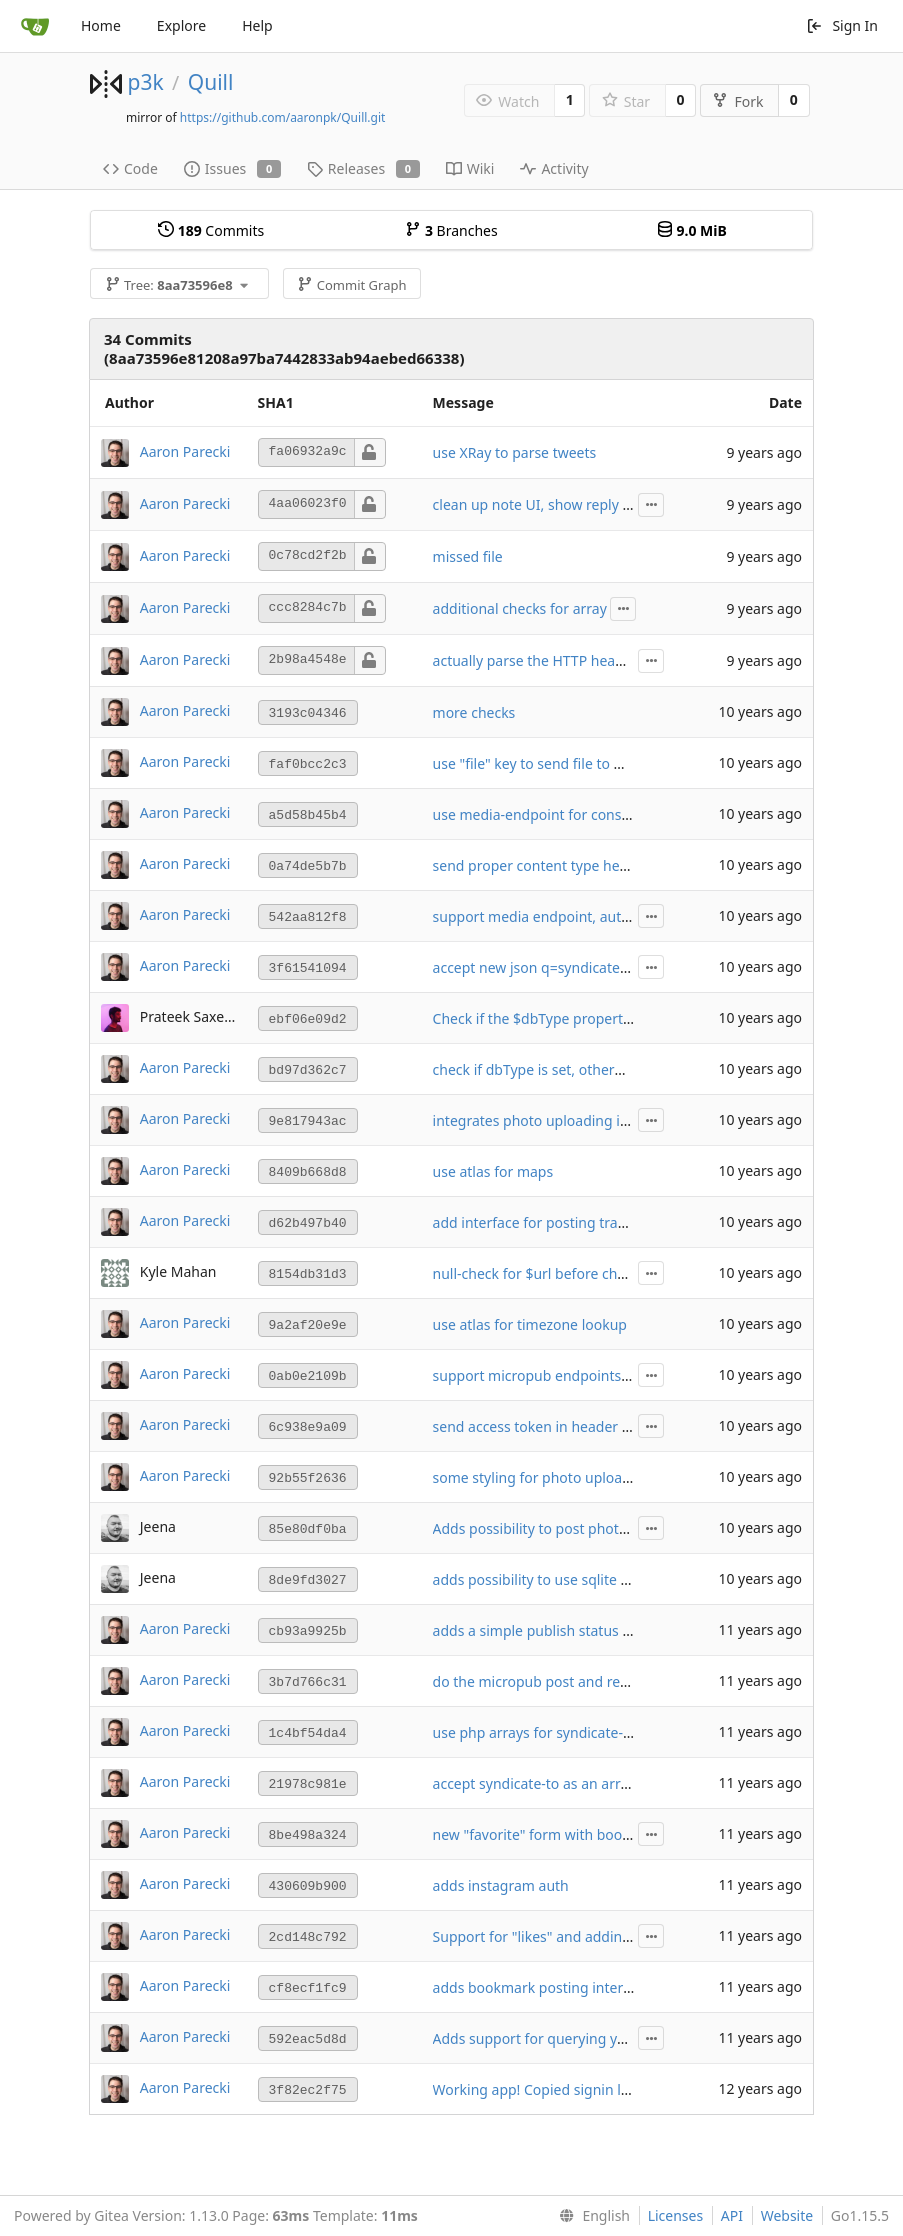  Describe the element at coordinates (181, 25) in the screenshot. I see `Explore` at that location.